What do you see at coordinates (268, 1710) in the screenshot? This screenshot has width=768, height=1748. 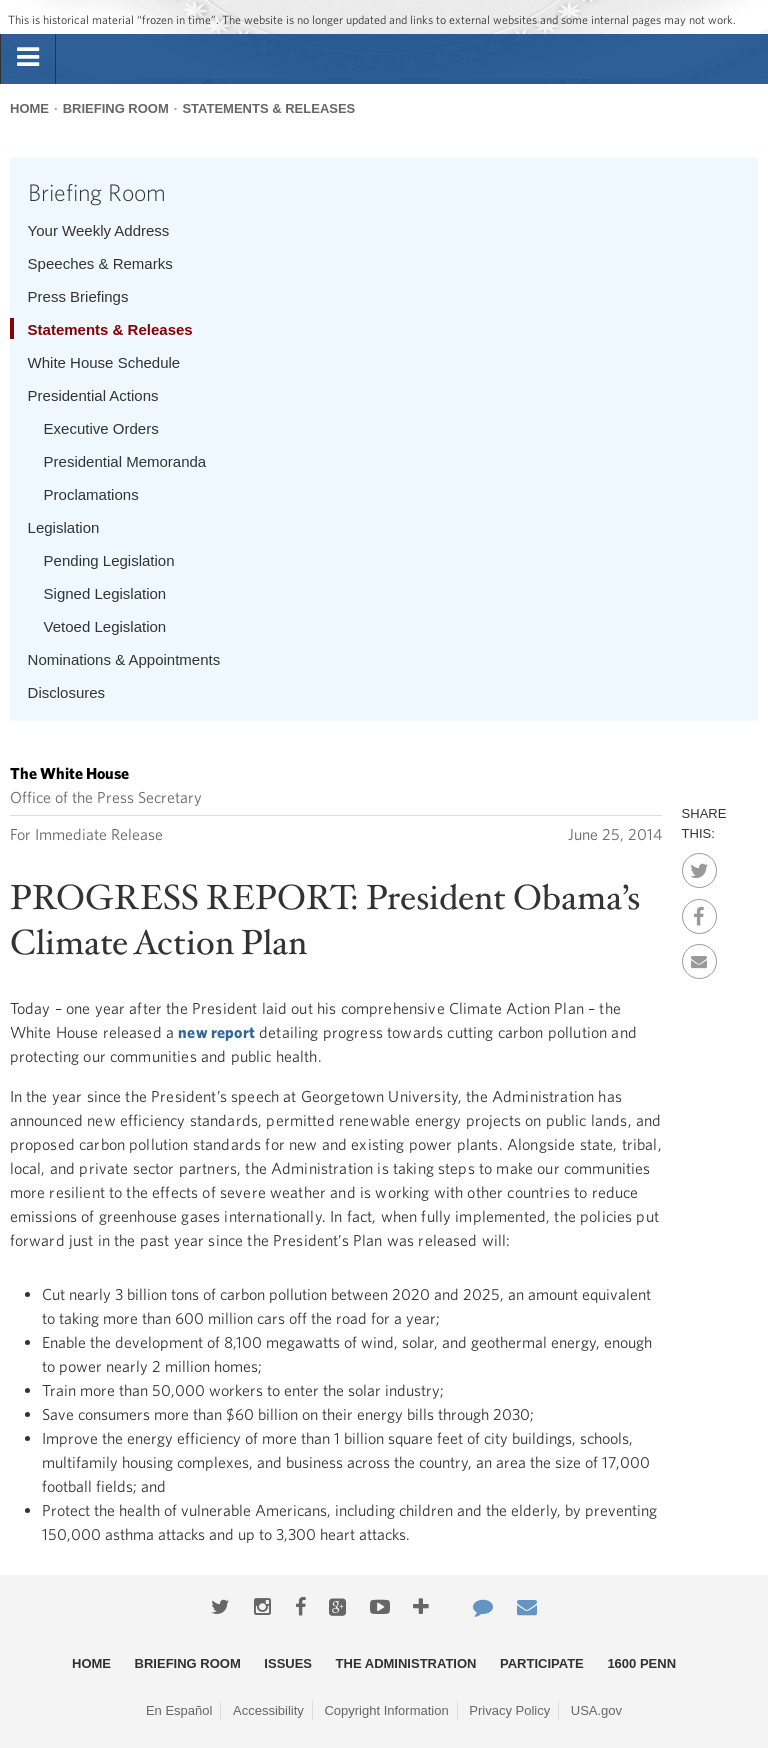 I see `Accessibility` at bounding box center [268, 1710].